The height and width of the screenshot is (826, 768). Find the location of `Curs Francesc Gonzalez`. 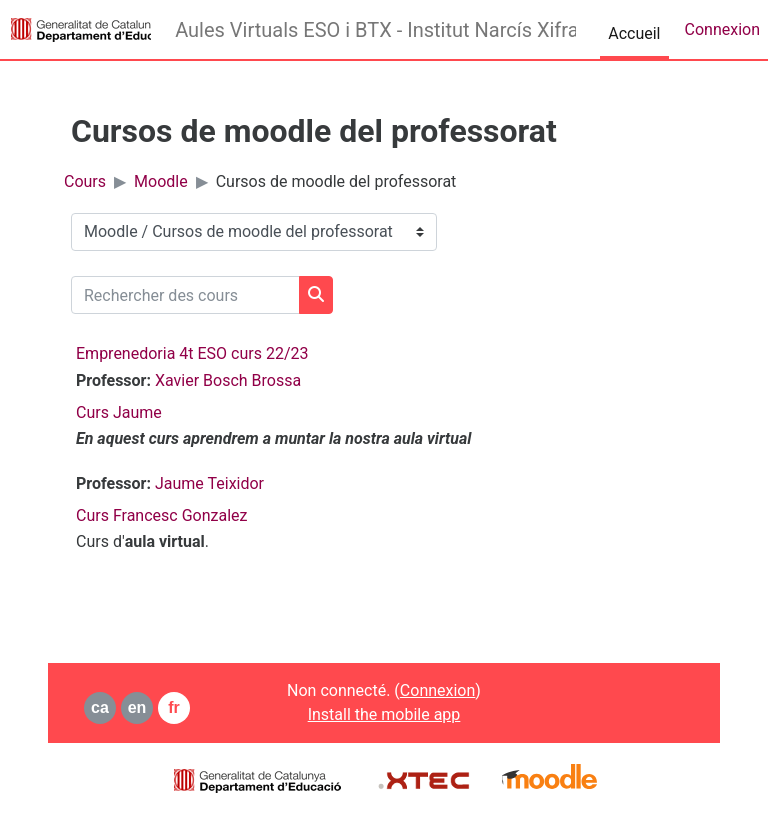

Curs Francesc Gonzalez is located at coordinates (161, 515).